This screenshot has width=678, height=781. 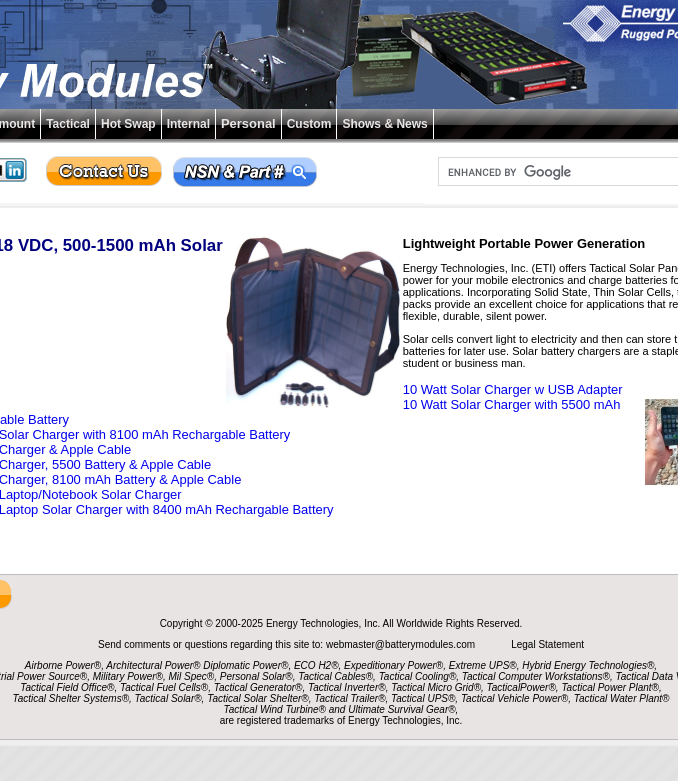 I want to click on Tactical Inverter®, so click(x=347, y=687).